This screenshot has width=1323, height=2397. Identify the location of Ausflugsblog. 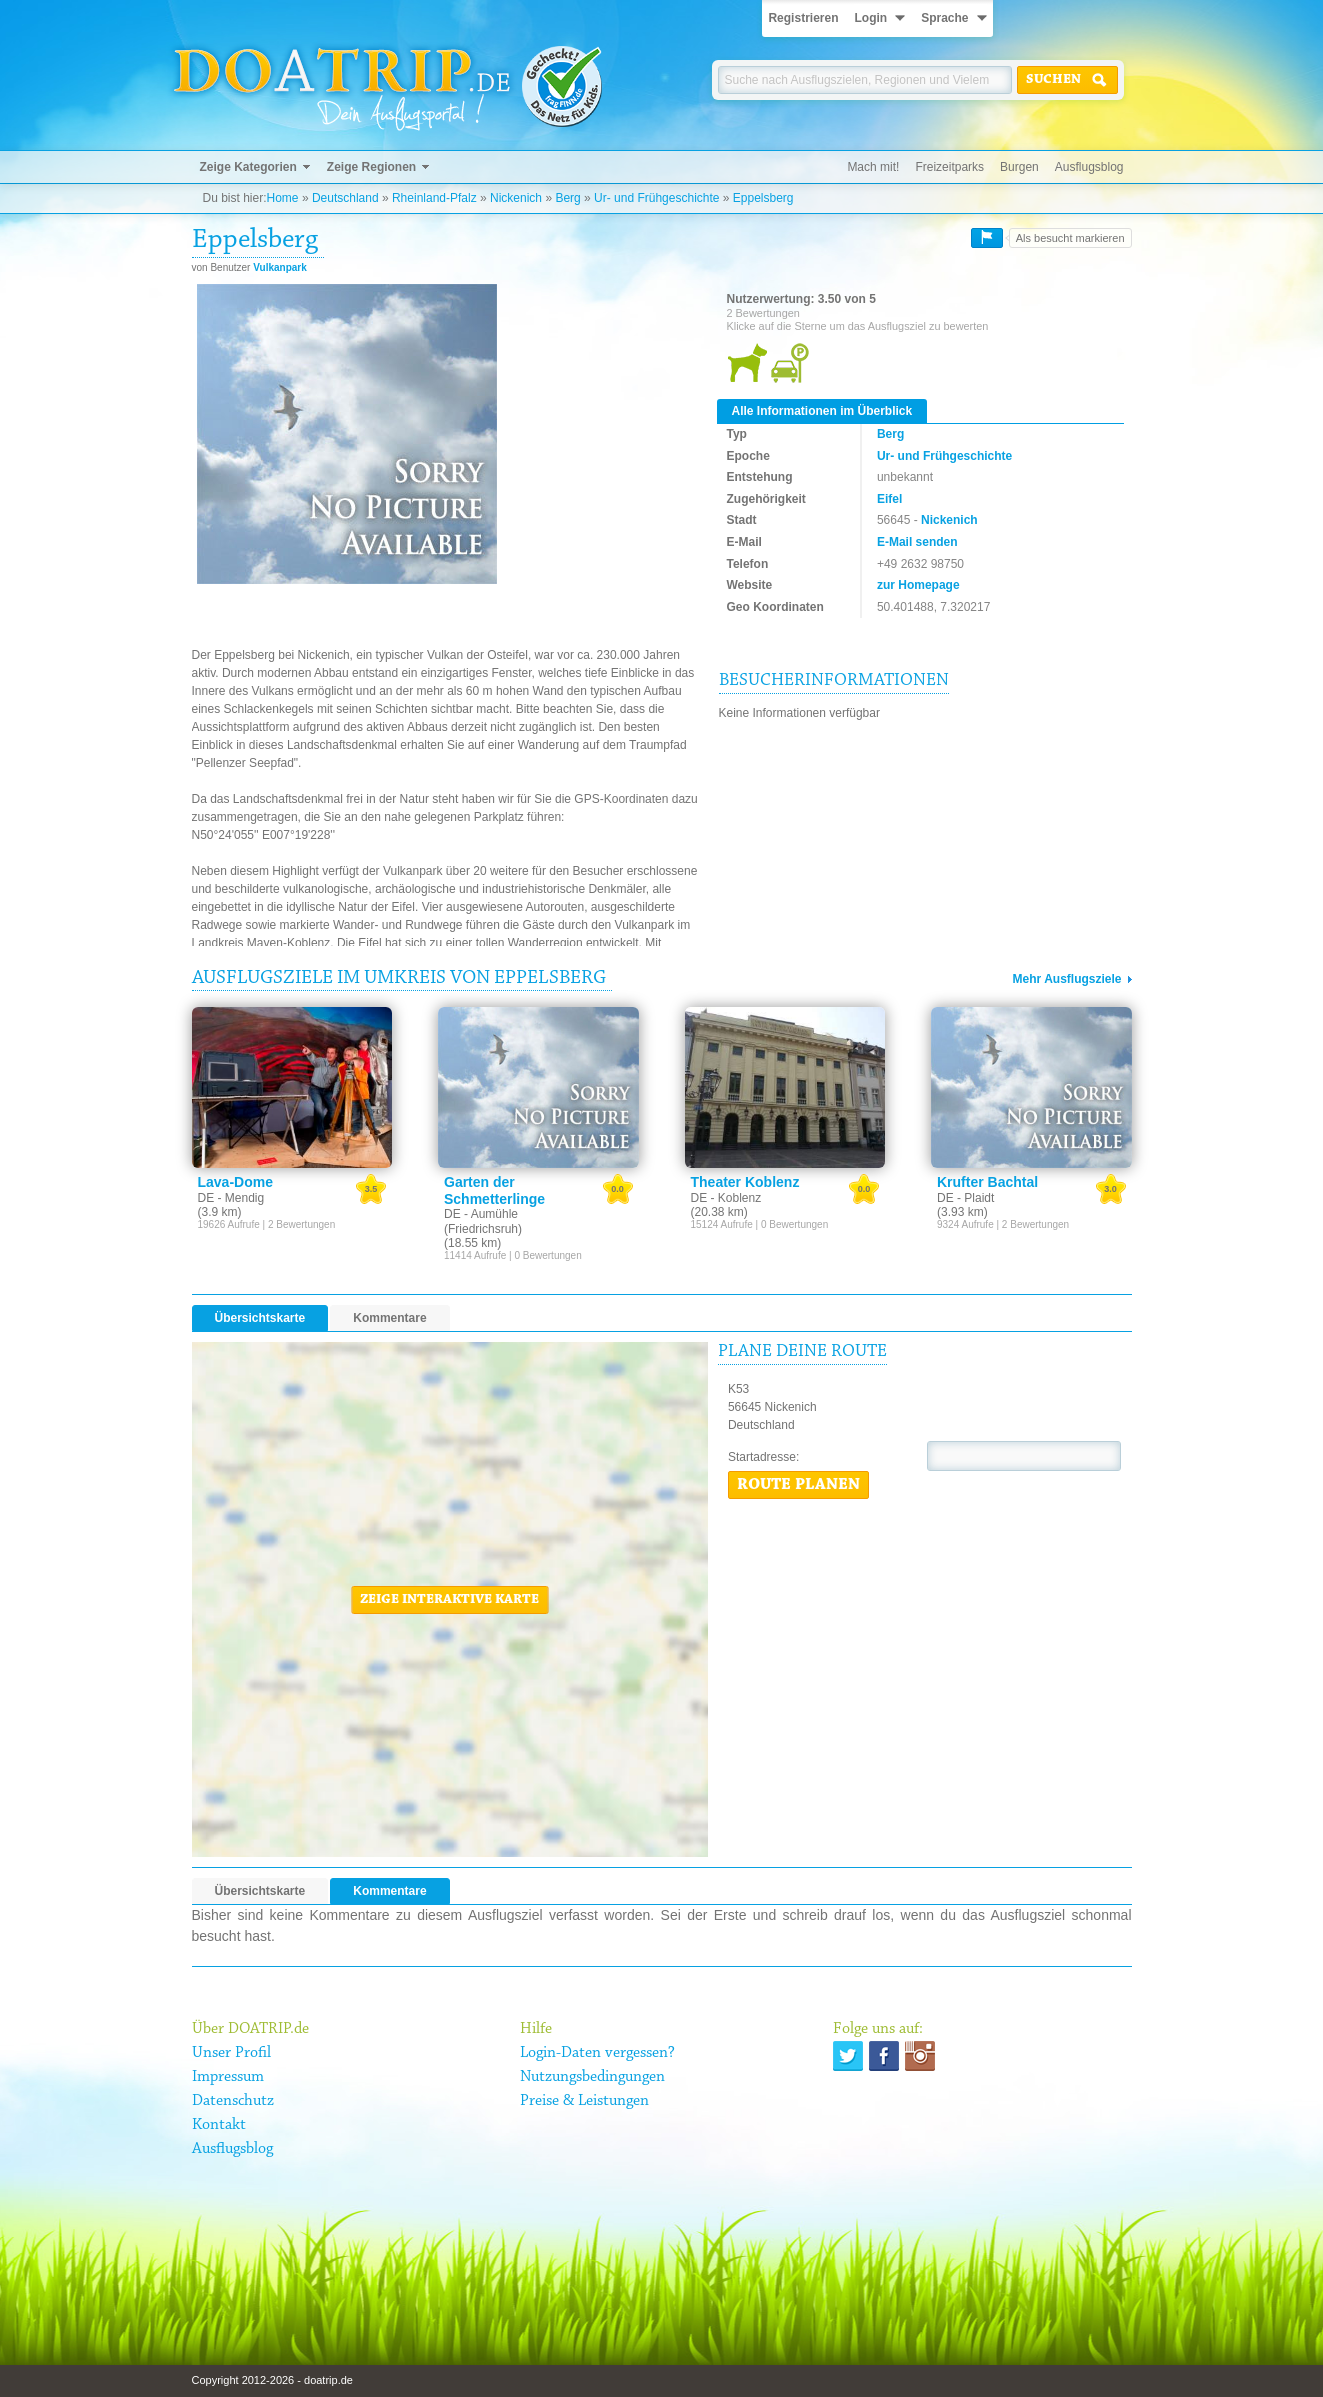
(1089, 167).